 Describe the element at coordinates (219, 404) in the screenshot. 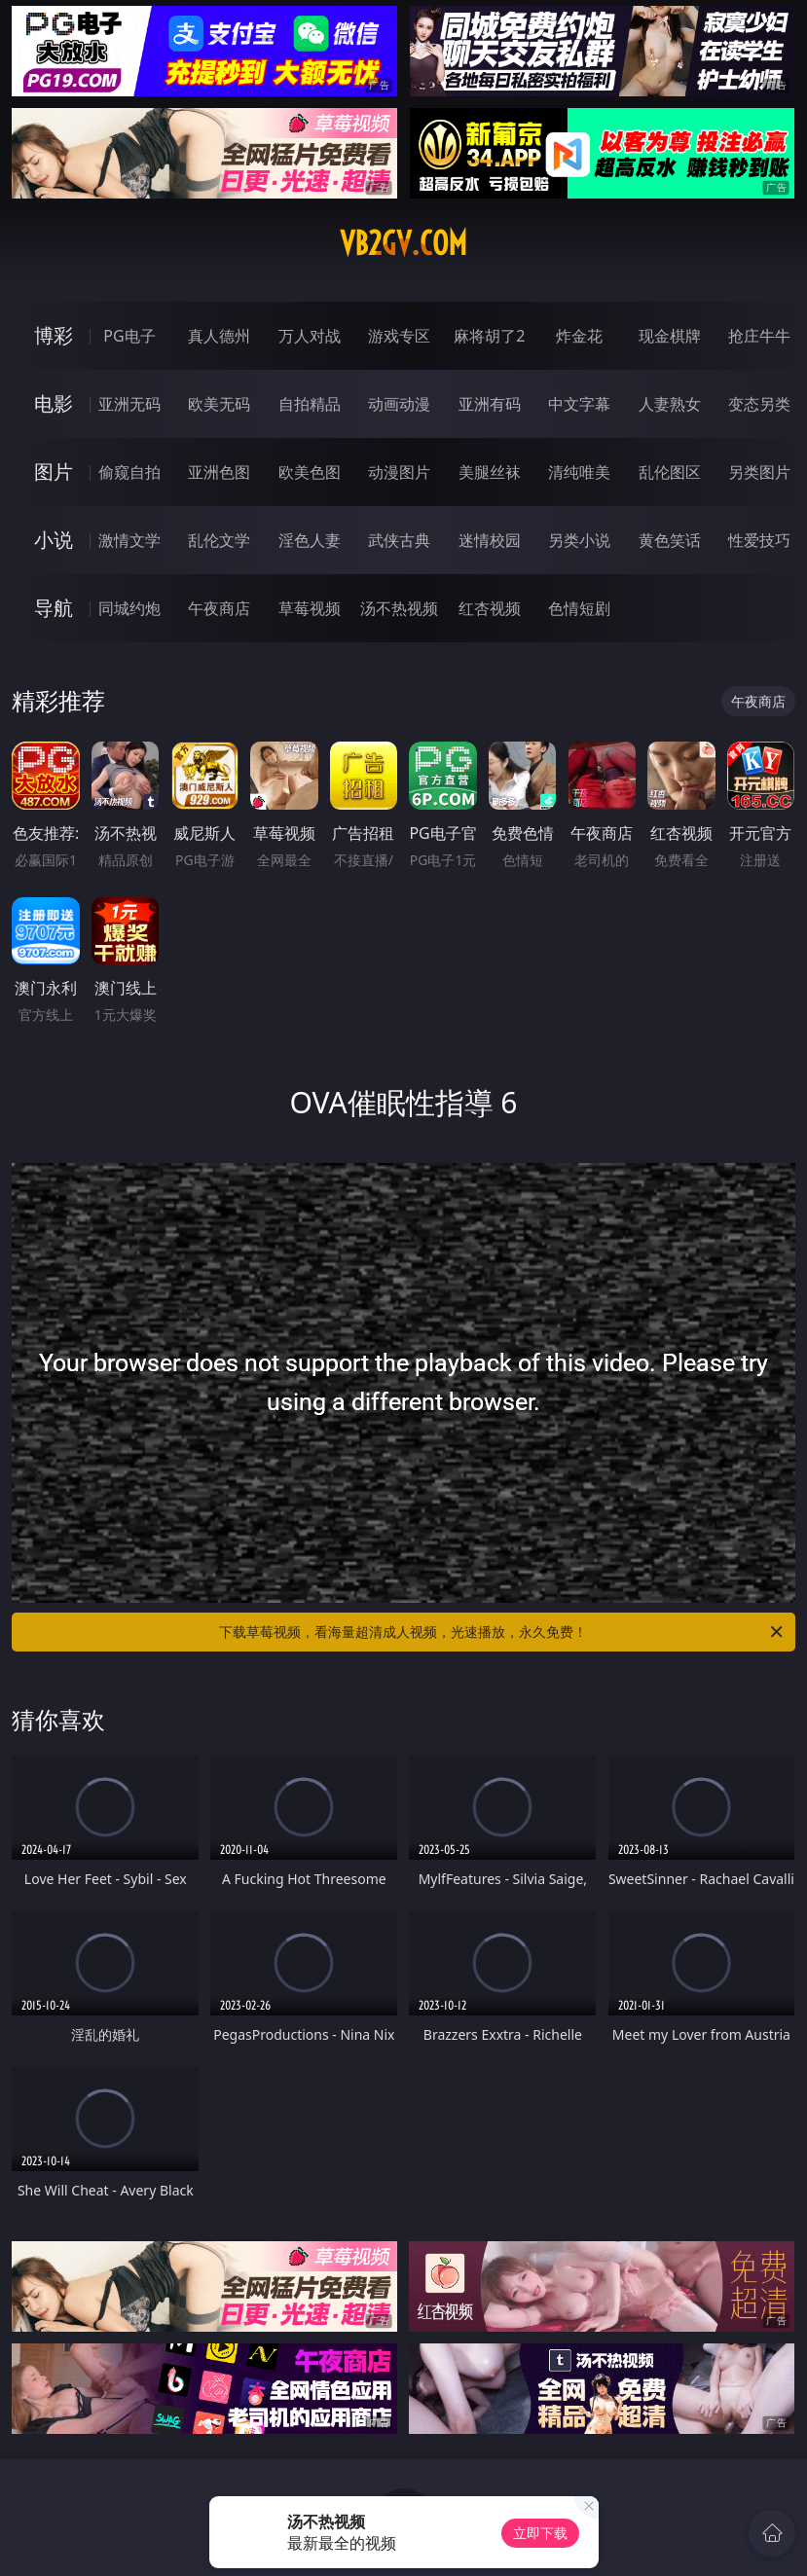

I see `欧美无码` at that location.